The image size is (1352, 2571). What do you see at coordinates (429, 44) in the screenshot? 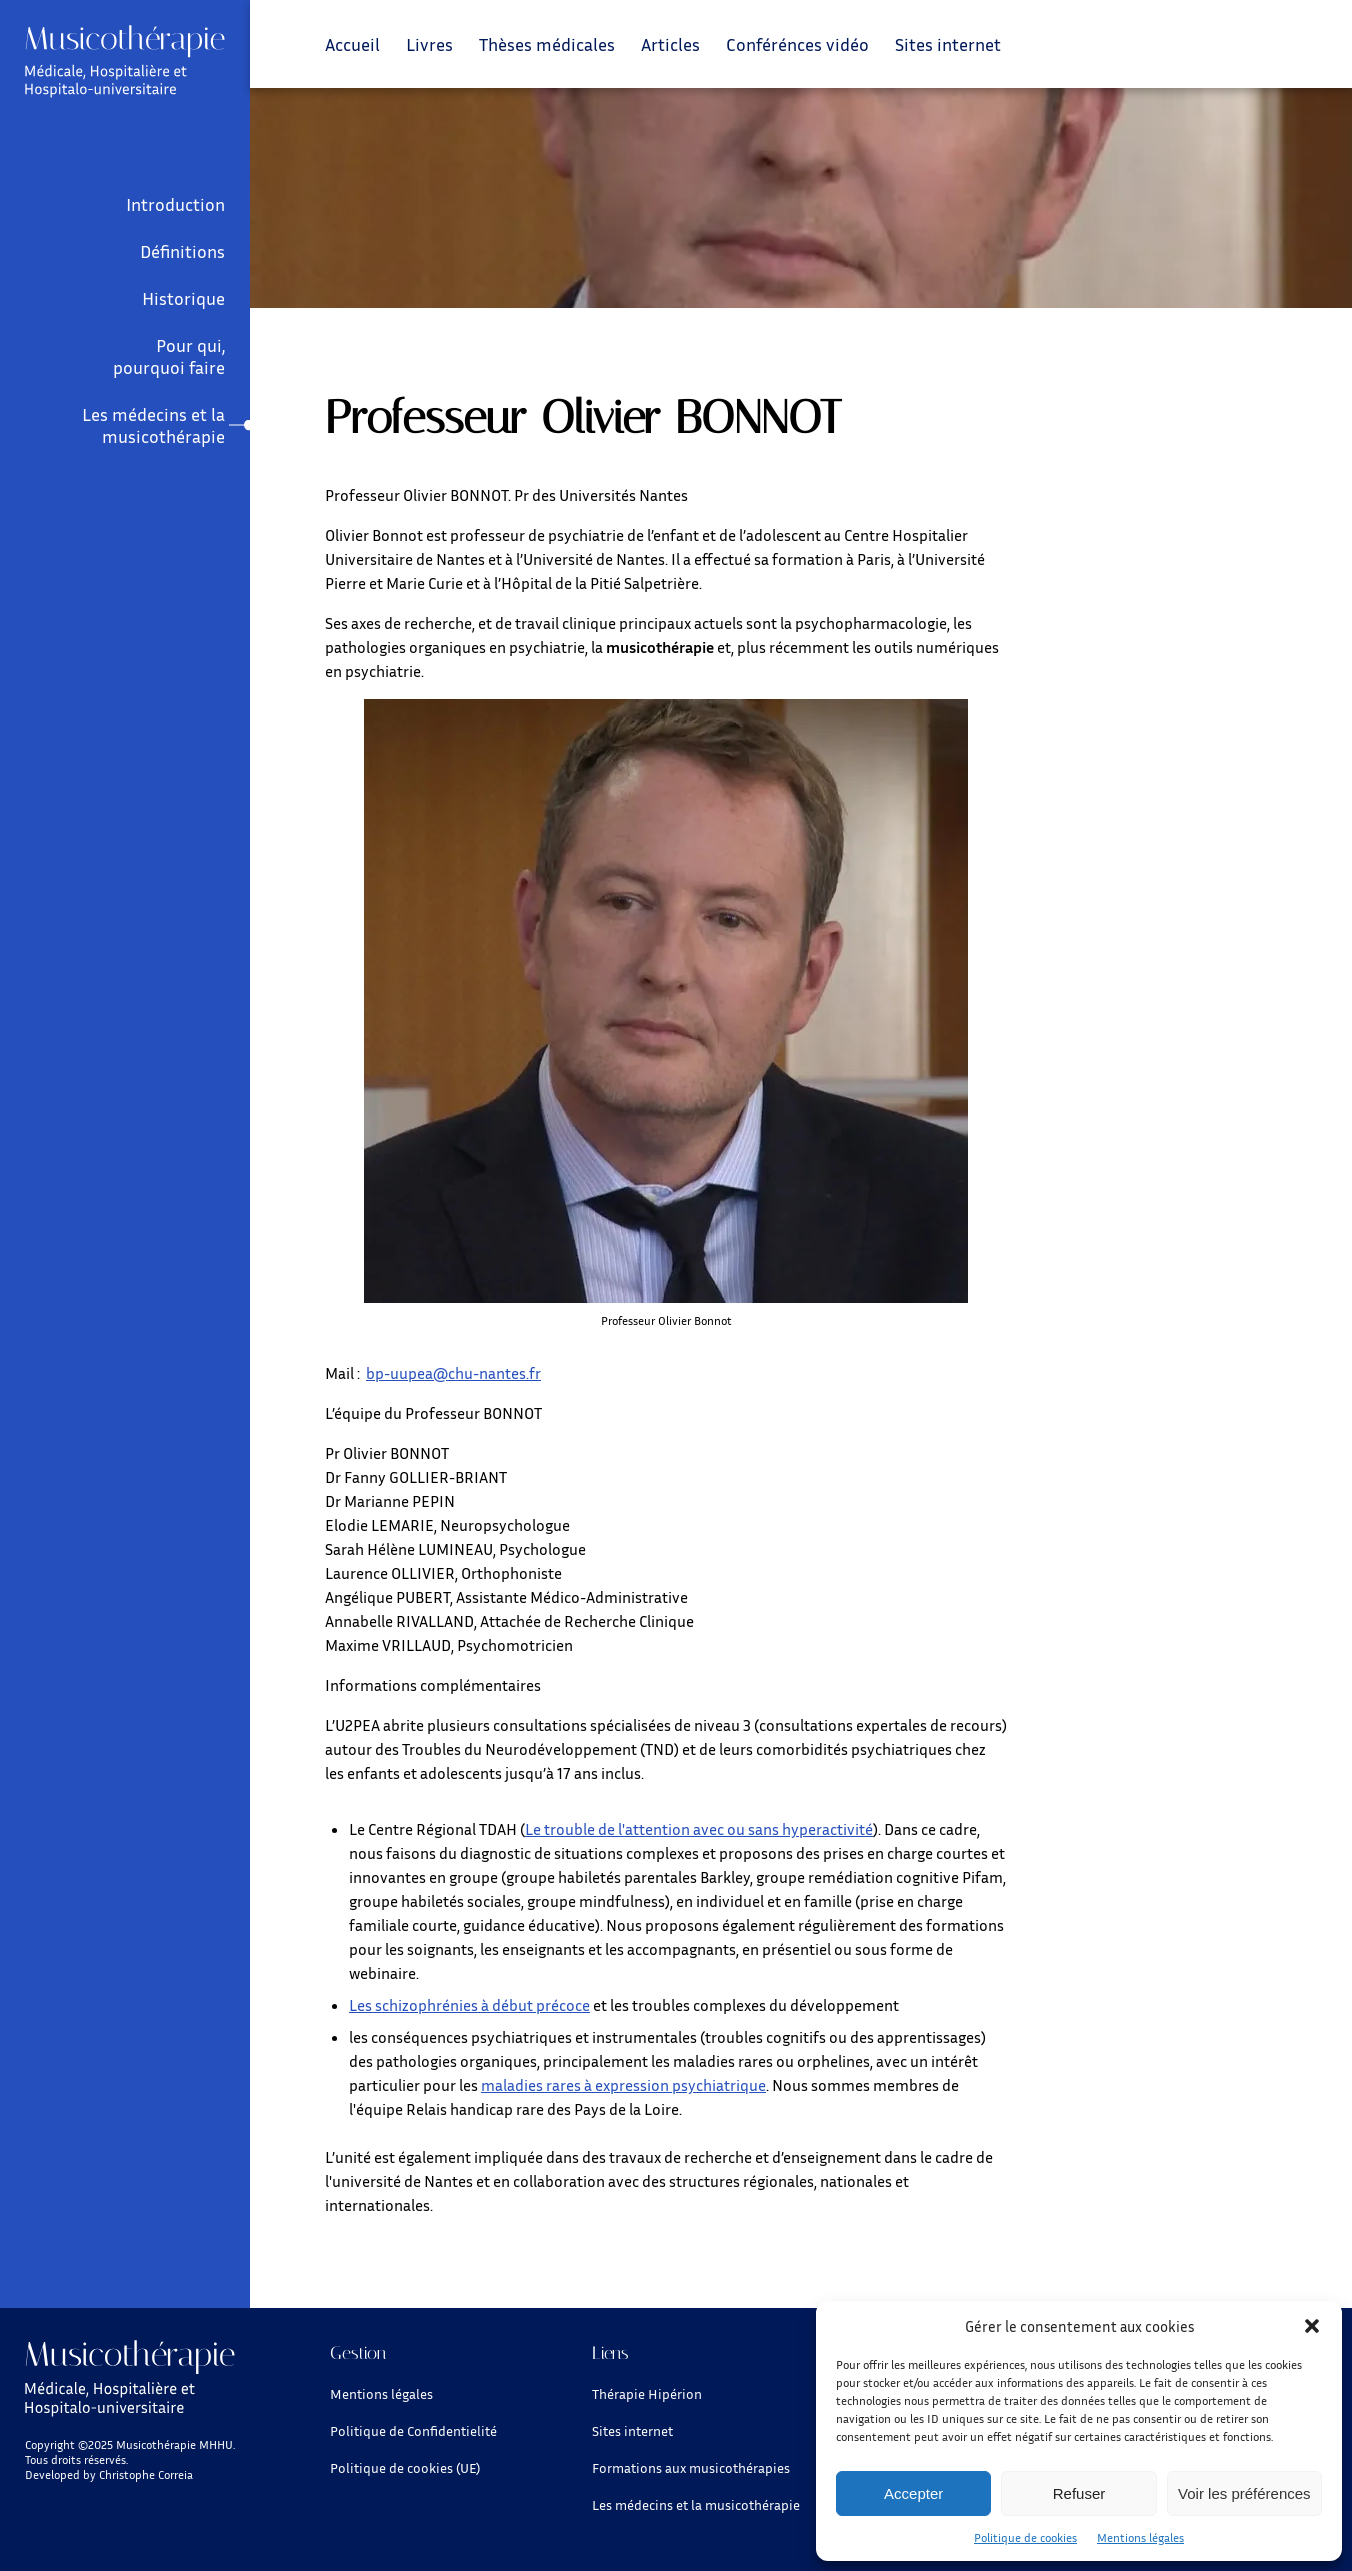
I see `Livres` at bounding box center [429, 44].